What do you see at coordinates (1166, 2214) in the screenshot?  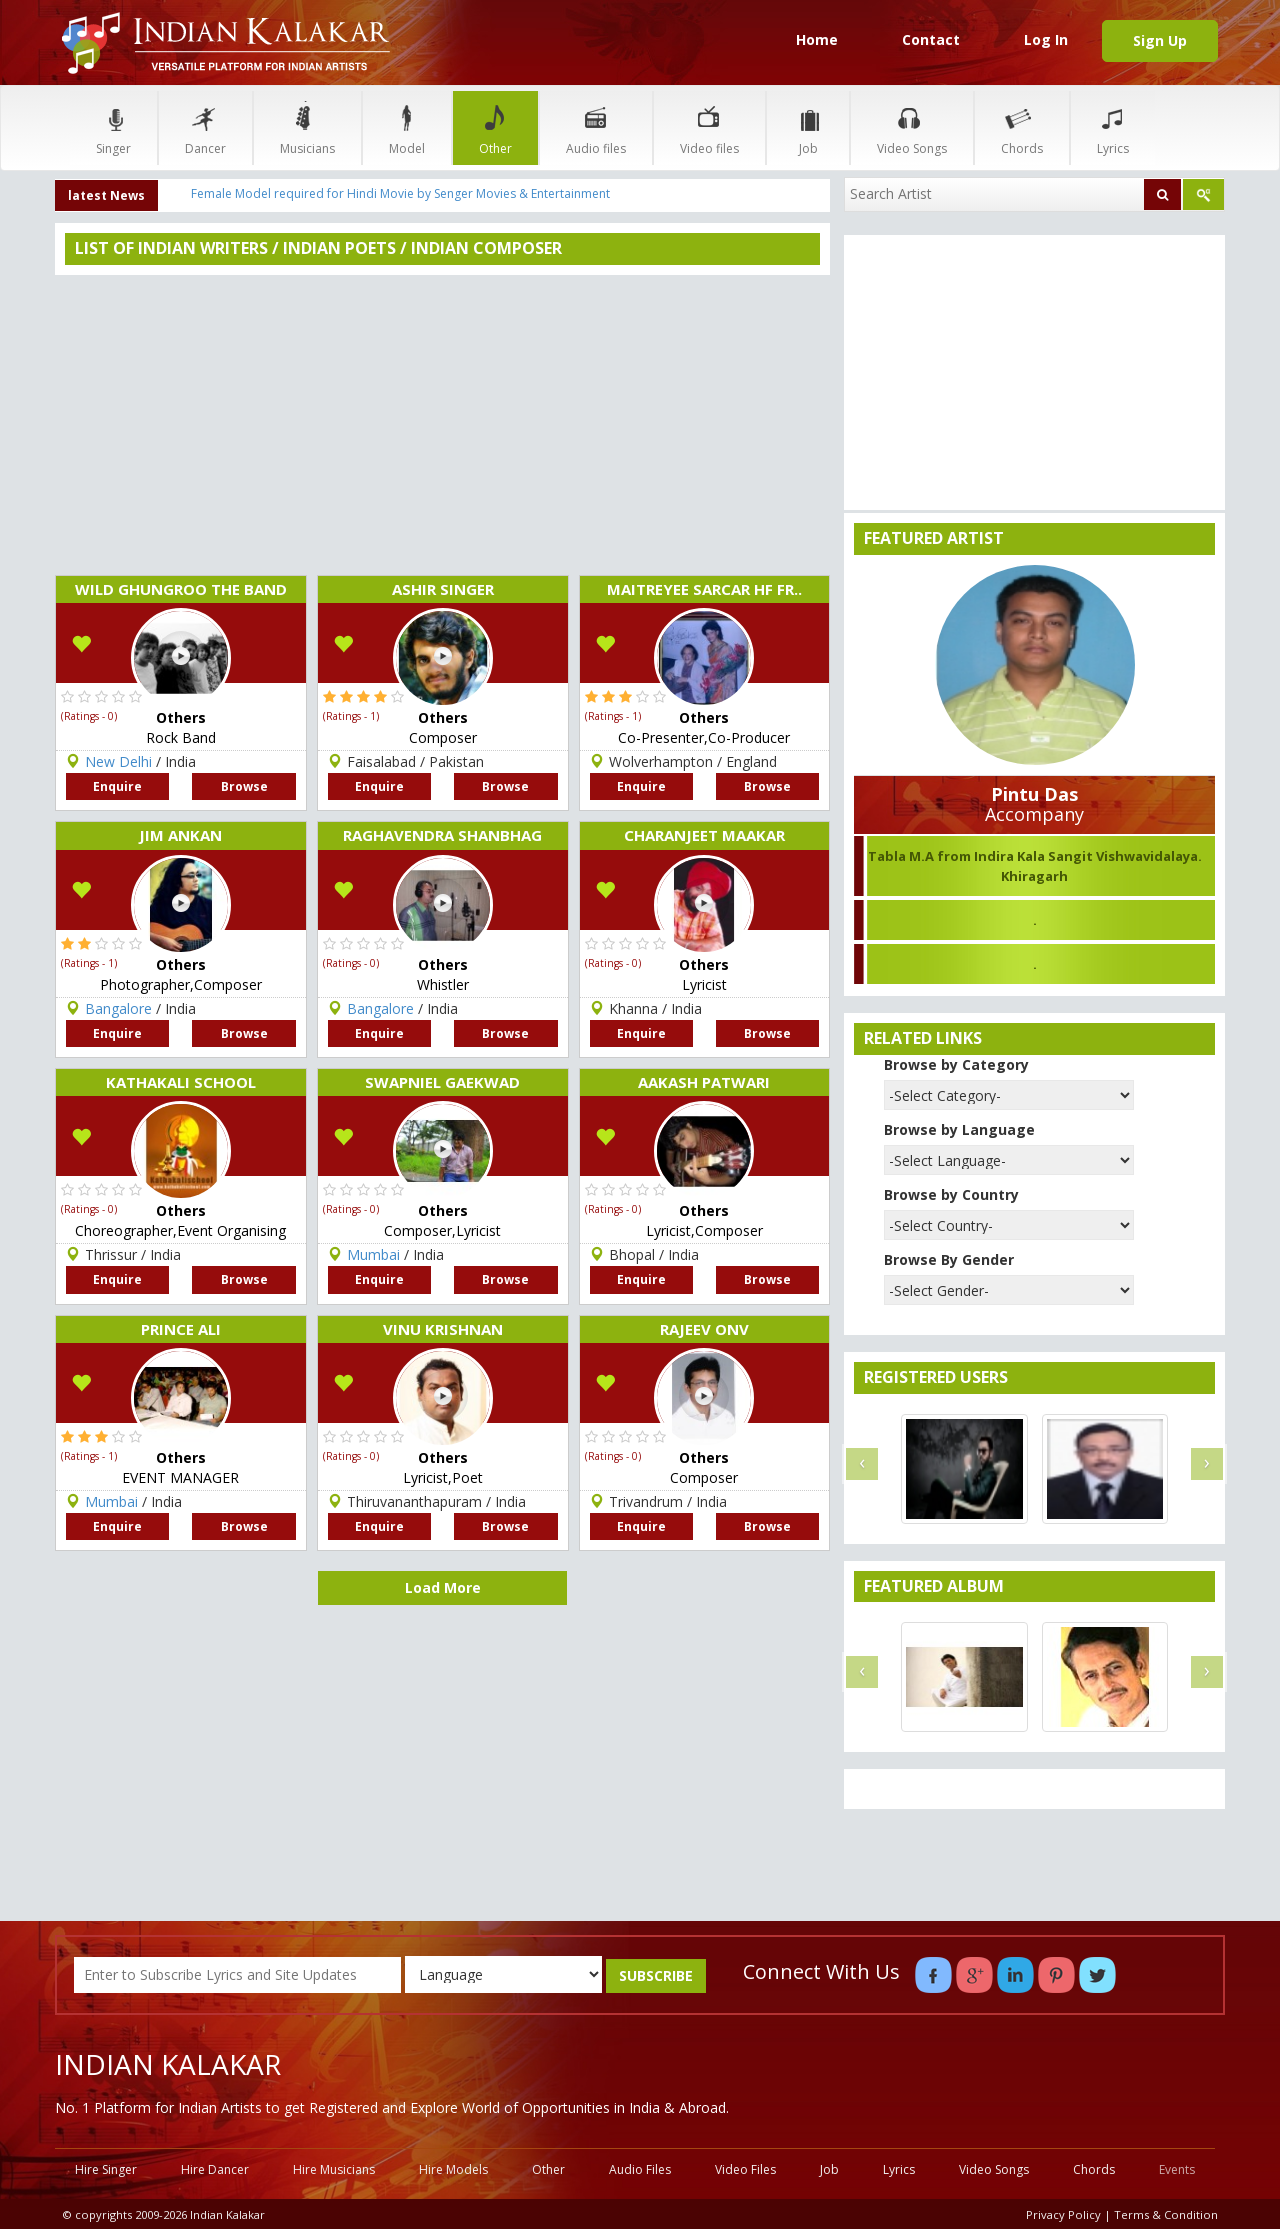 I see `Terms & Condition` at bounding box center [1166, 2214].